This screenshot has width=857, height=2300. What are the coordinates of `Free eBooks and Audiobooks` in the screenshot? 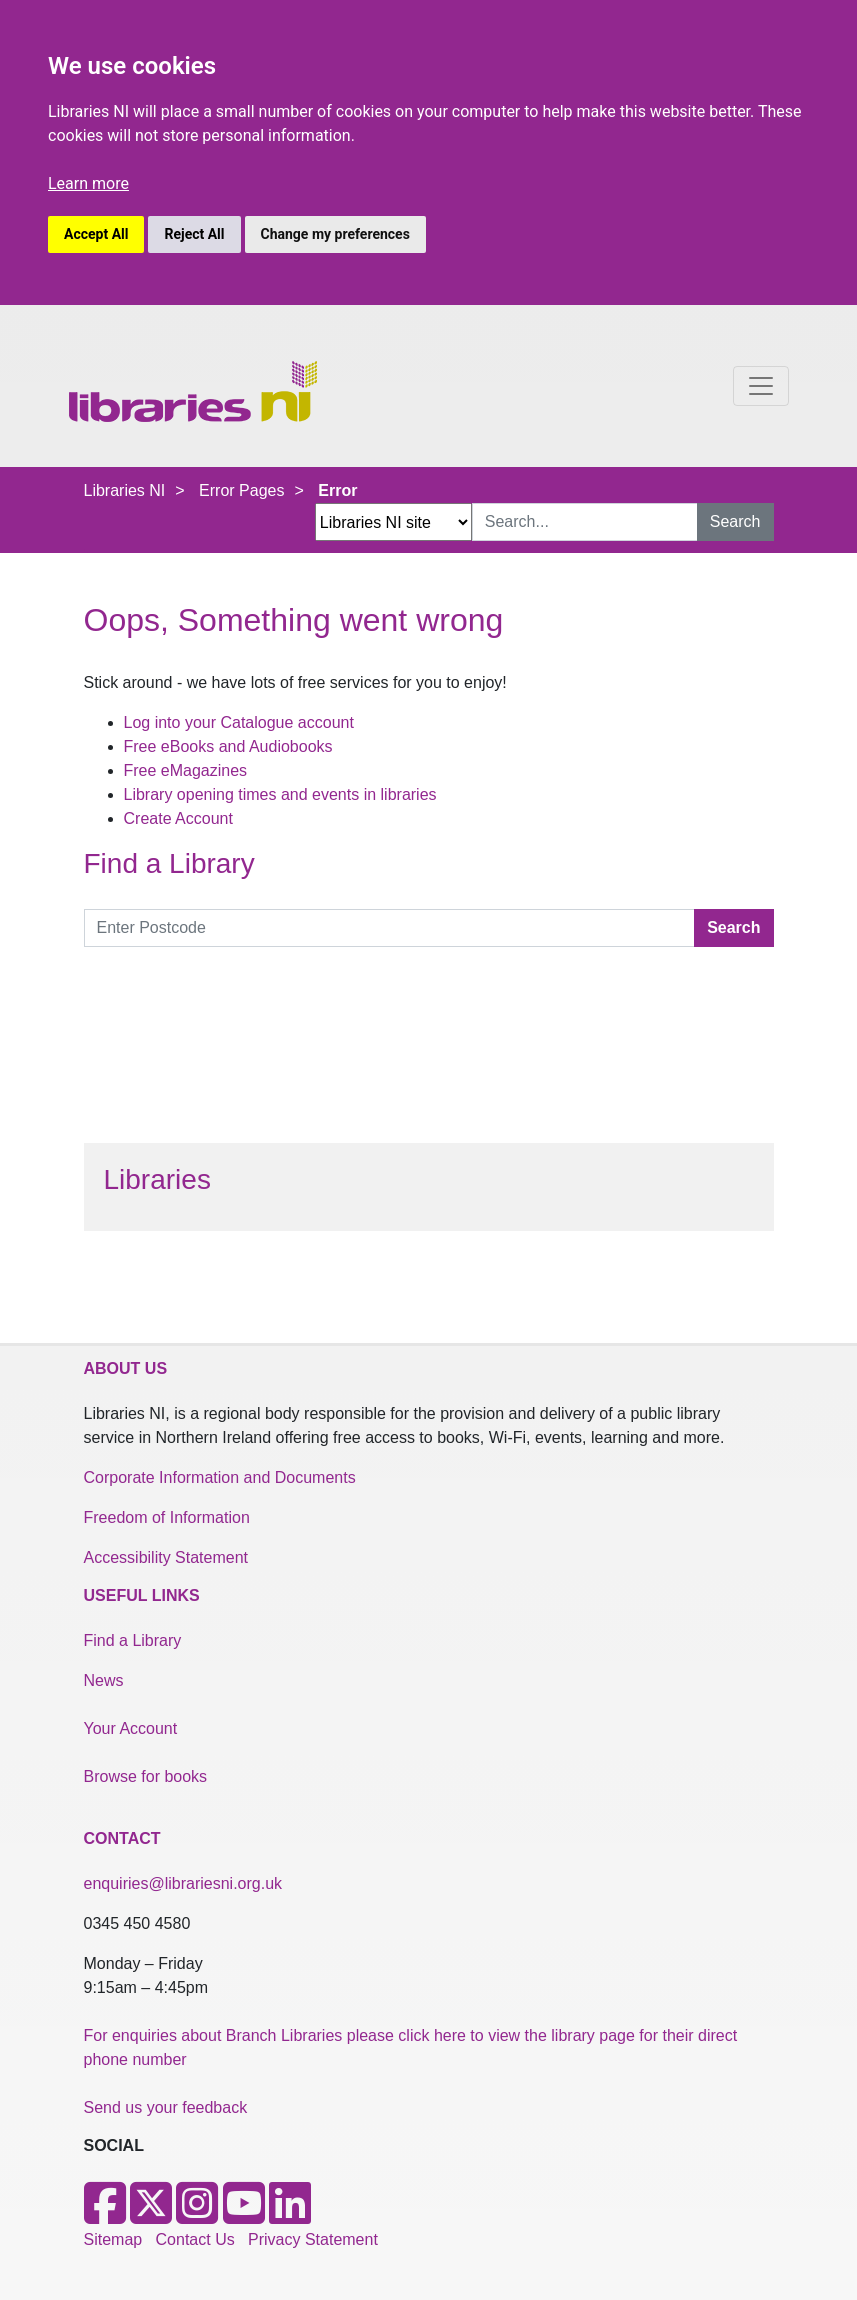 It's located at (228, 746).